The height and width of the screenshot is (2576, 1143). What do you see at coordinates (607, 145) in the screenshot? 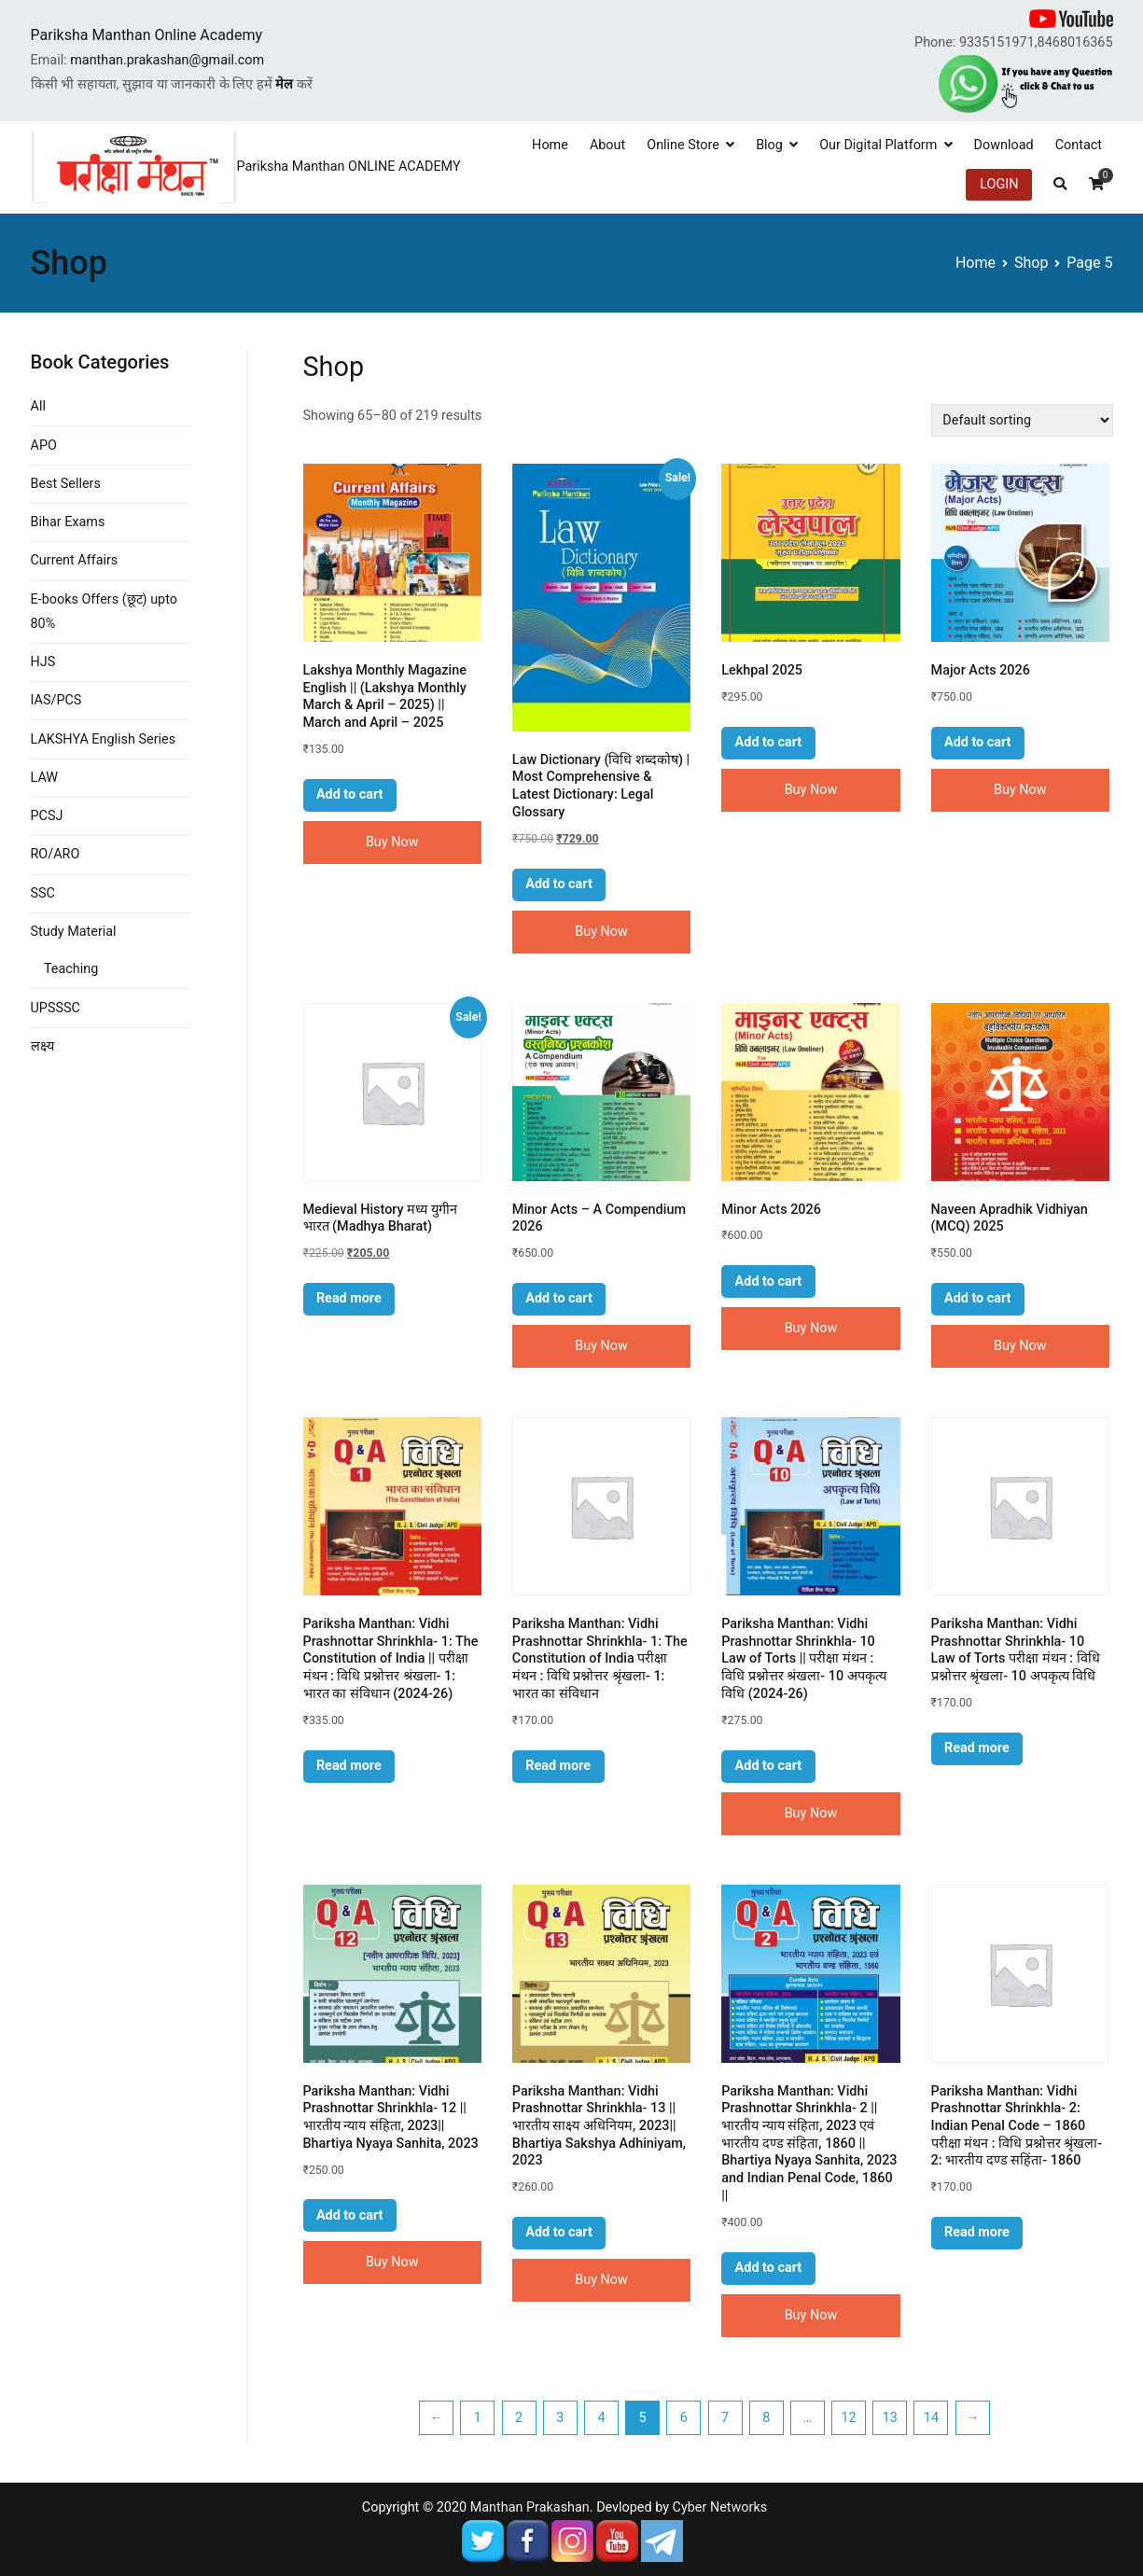
I see `About` at bounding box center [607, 145].